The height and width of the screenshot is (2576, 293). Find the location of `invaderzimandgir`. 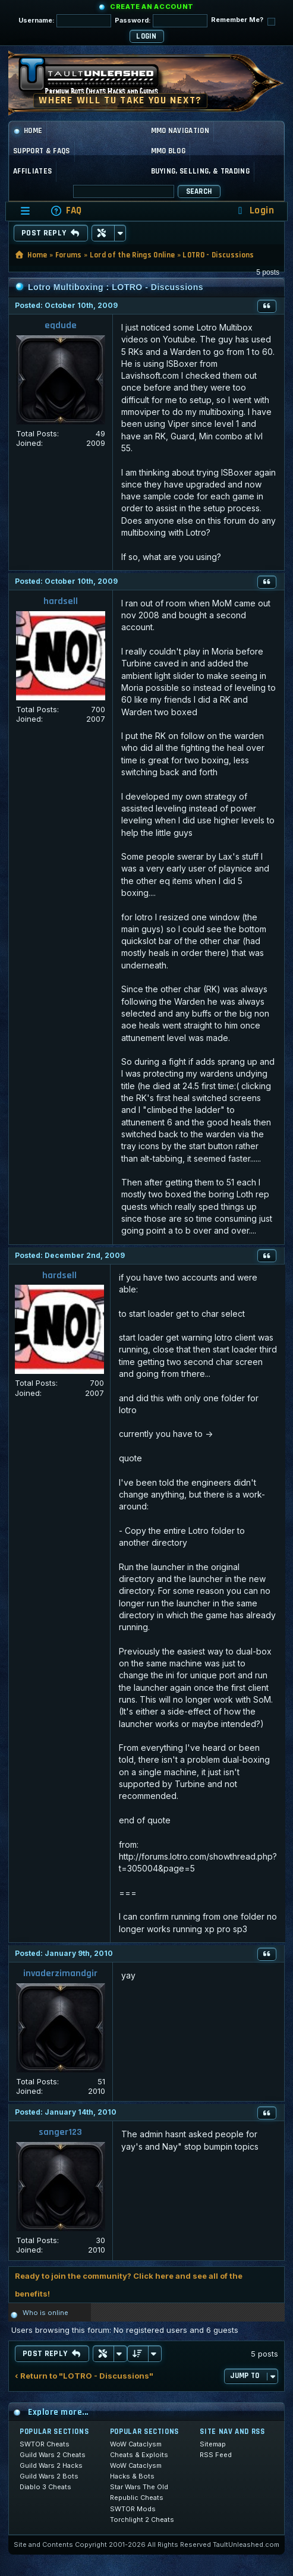

invaderzimandgir is located at coordinates (60, 1973).